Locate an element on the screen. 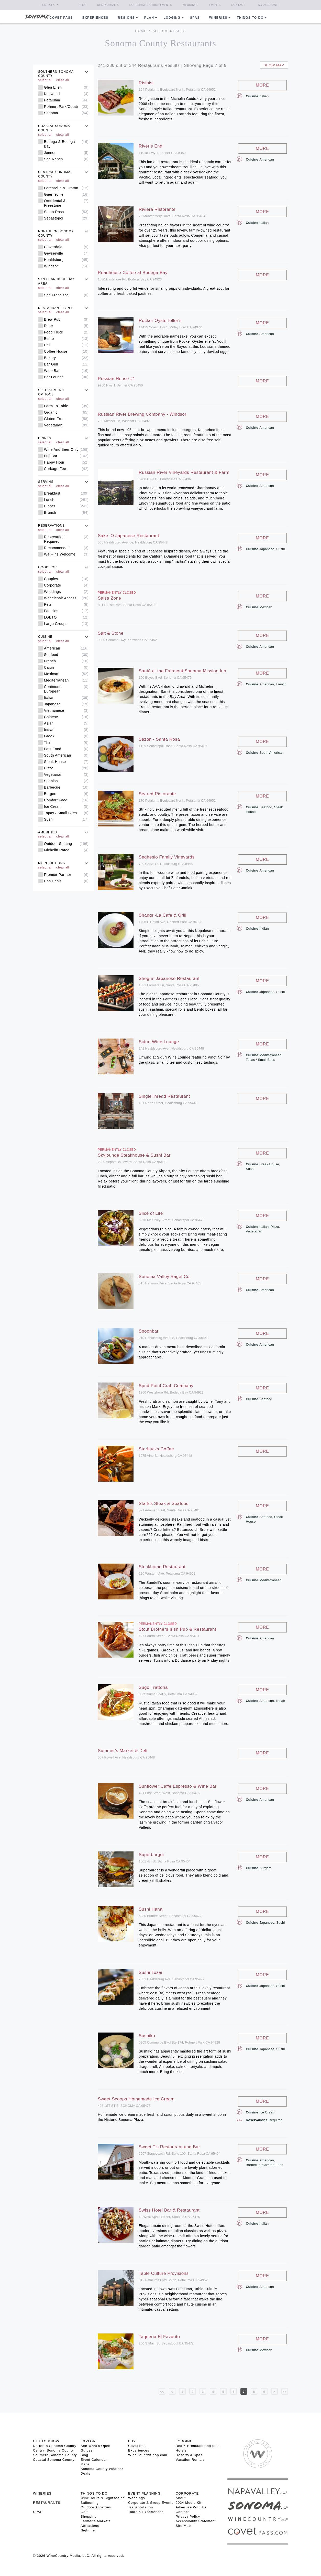 The image size is (321, 2576). Table Culture Provisions is located at coordinates (164, 2273).